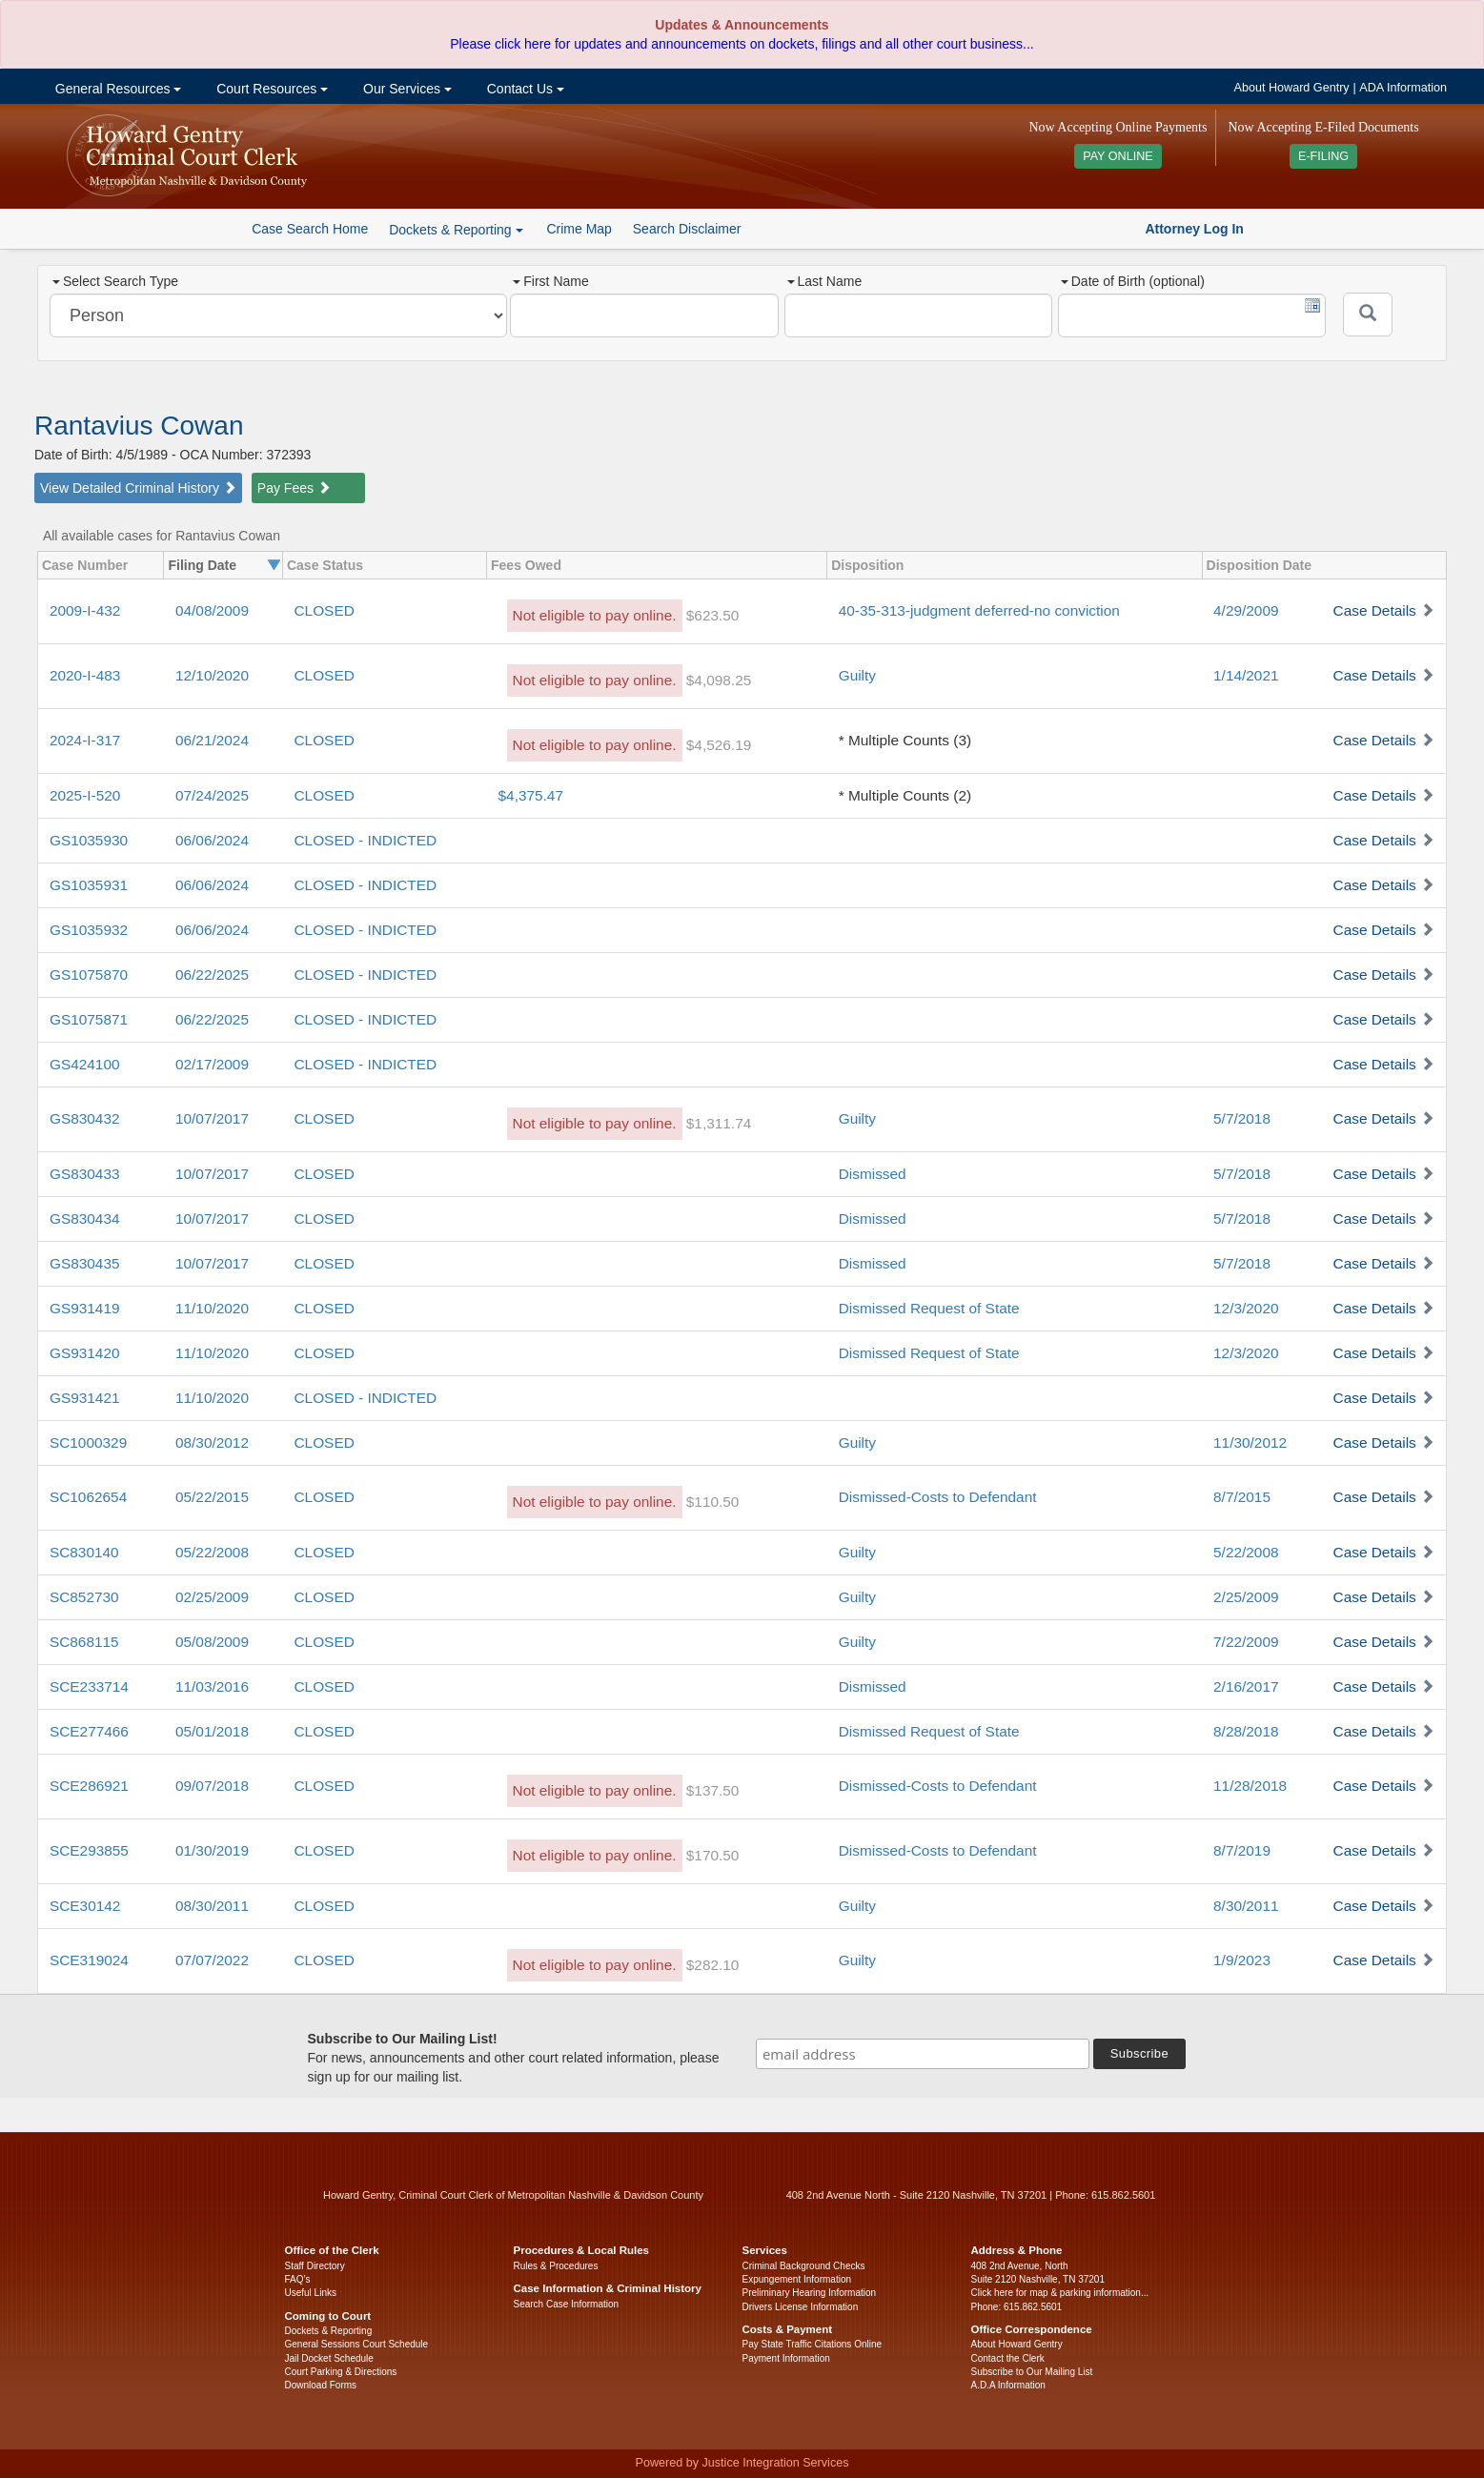 Image resolution: width=1484 pixels, height=2478 pixels. I want to click on 2009-I-432, so click(85, 610).